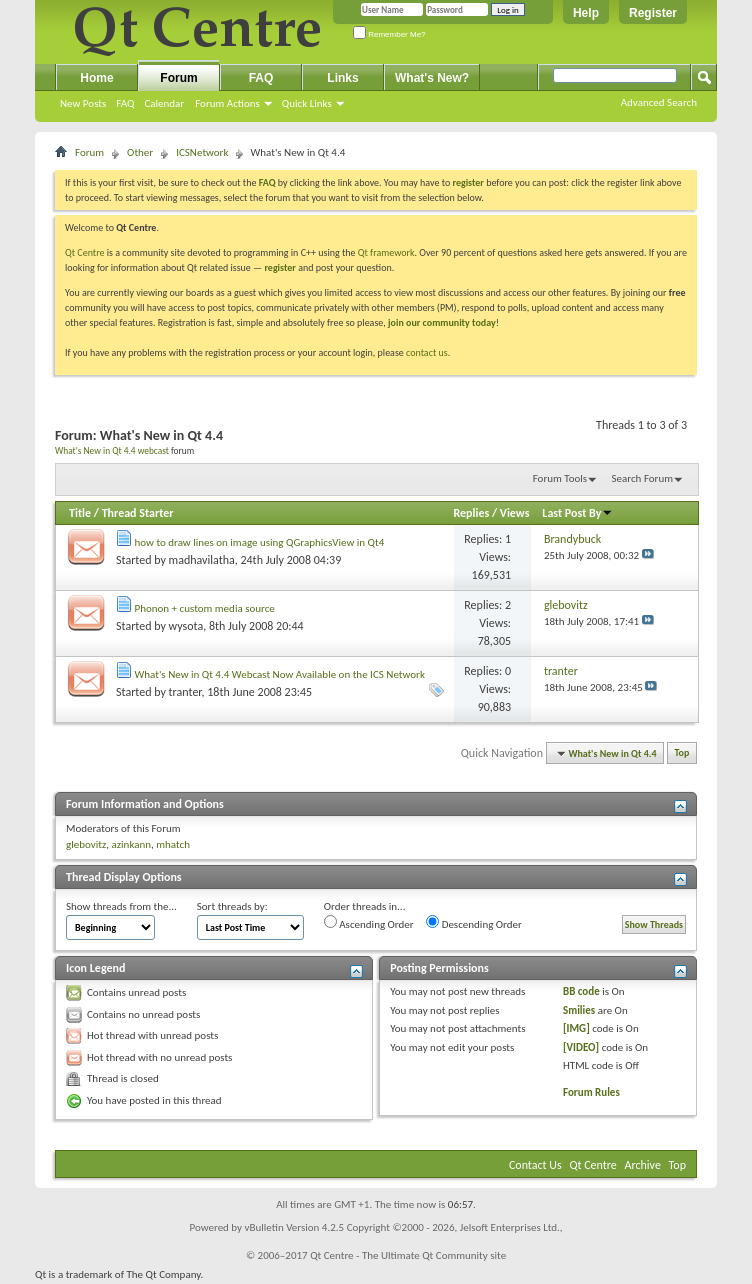 The image size is (752, 1284). Describe the element at coordinates (581, 1047) in the screenshot. I see `[VIDEO]` at that location.